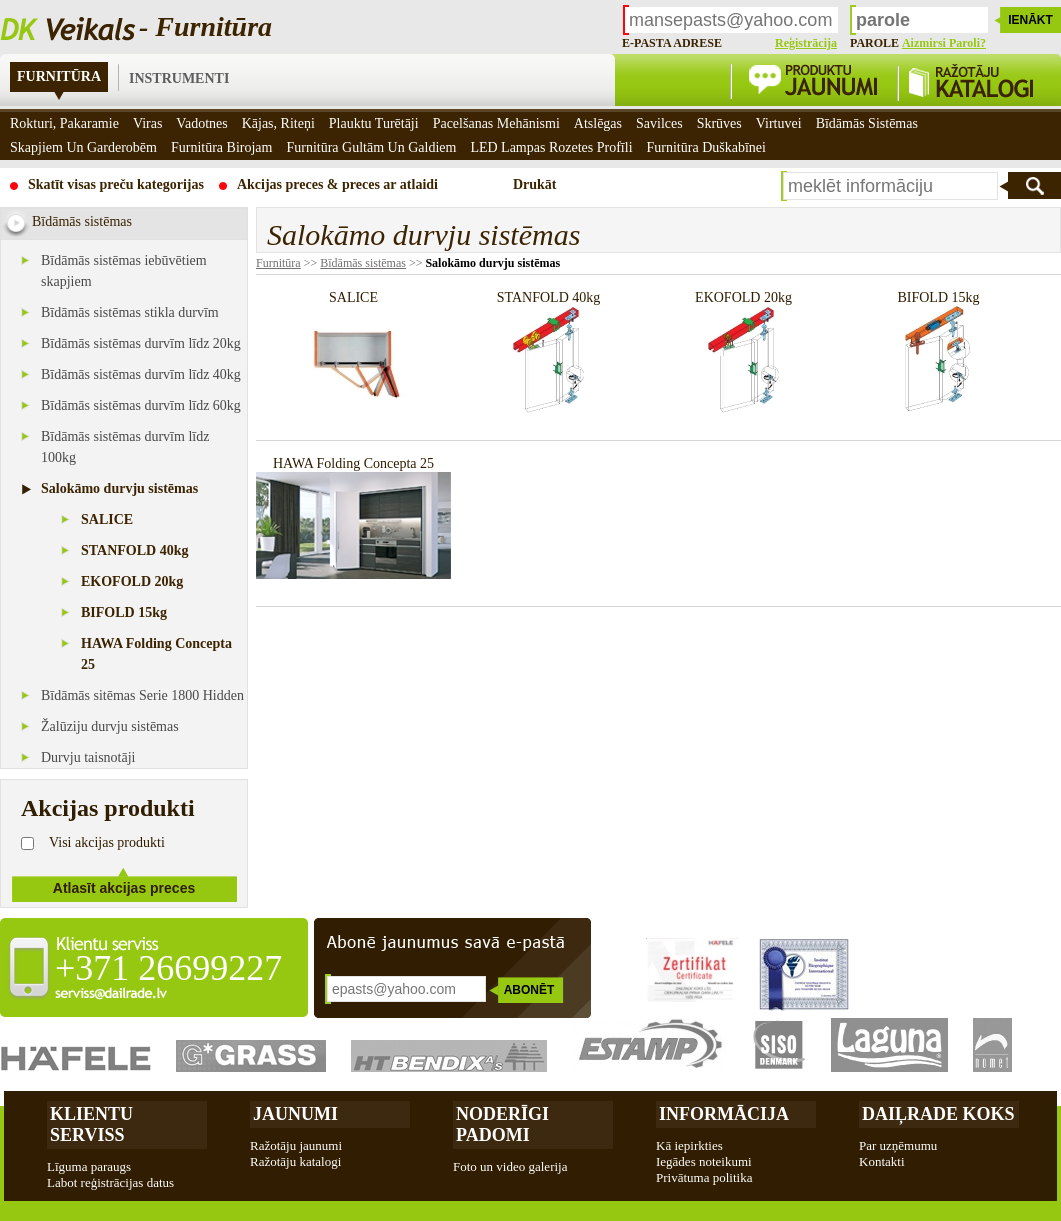 This screenshot has width=1061, height=1221. What do you see at coordinates (659, 123) in the screenshot?
I see `Savilces` at bounding box center [659, 123].